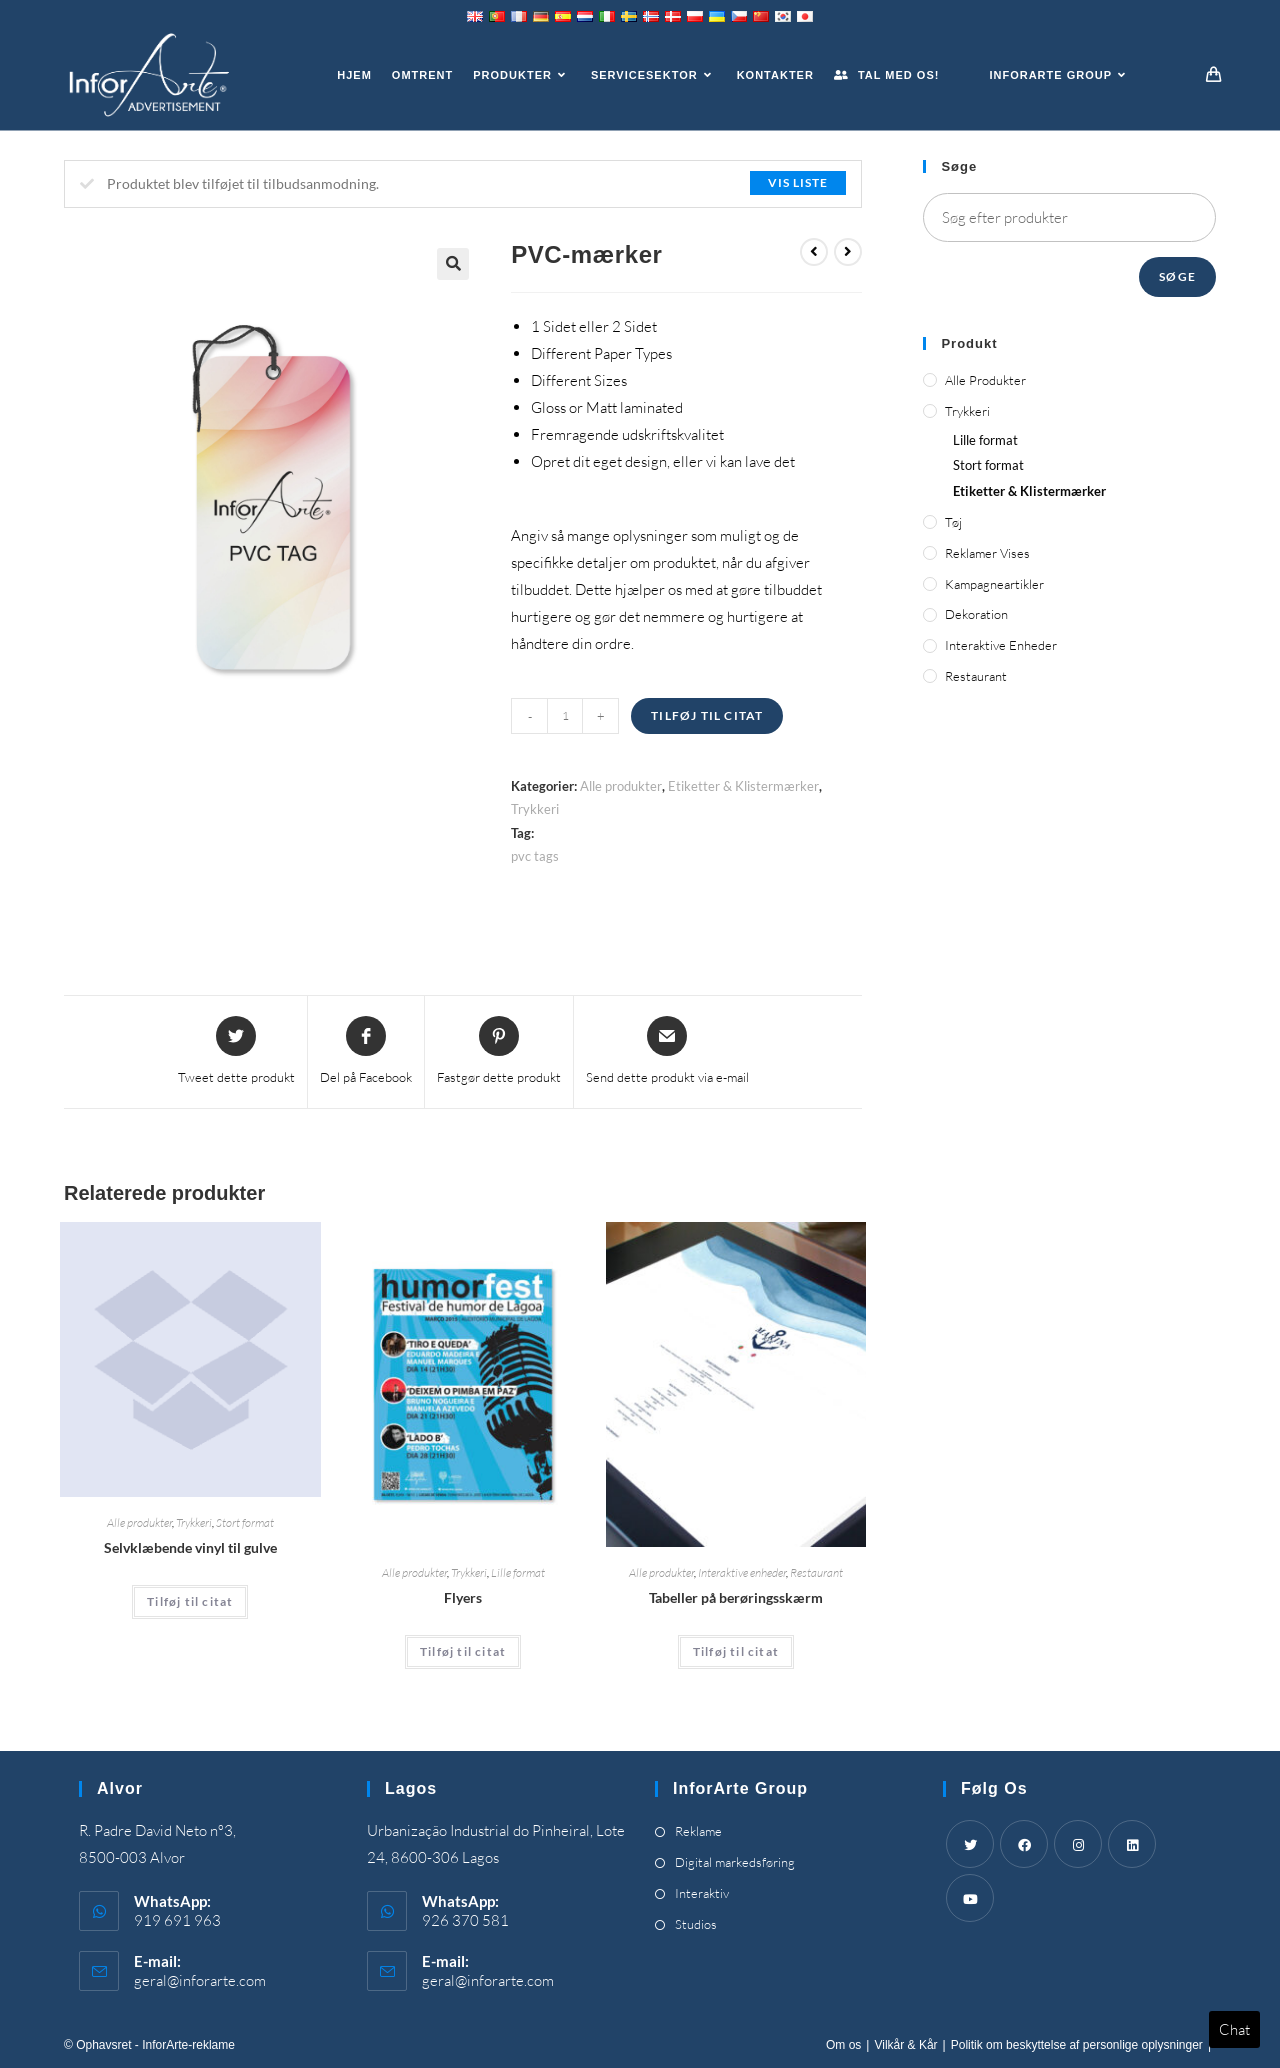  Describe the element at coordinates (798, 182) in the screenshot. I see `Vis liste` at that location.